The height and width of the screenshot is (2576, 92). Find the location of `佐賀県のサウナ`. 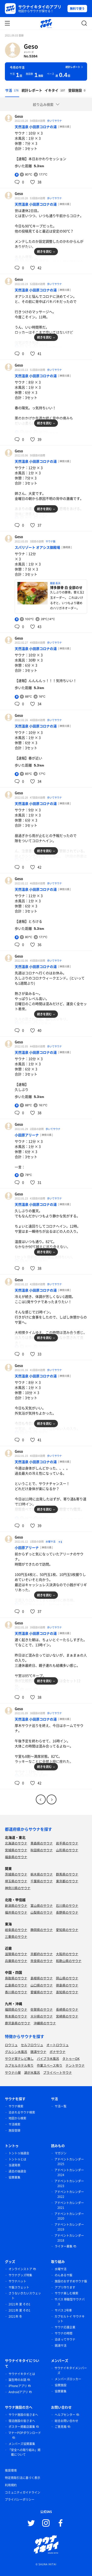

佐賀県のサウナ is located at coordinates (41, 2009).